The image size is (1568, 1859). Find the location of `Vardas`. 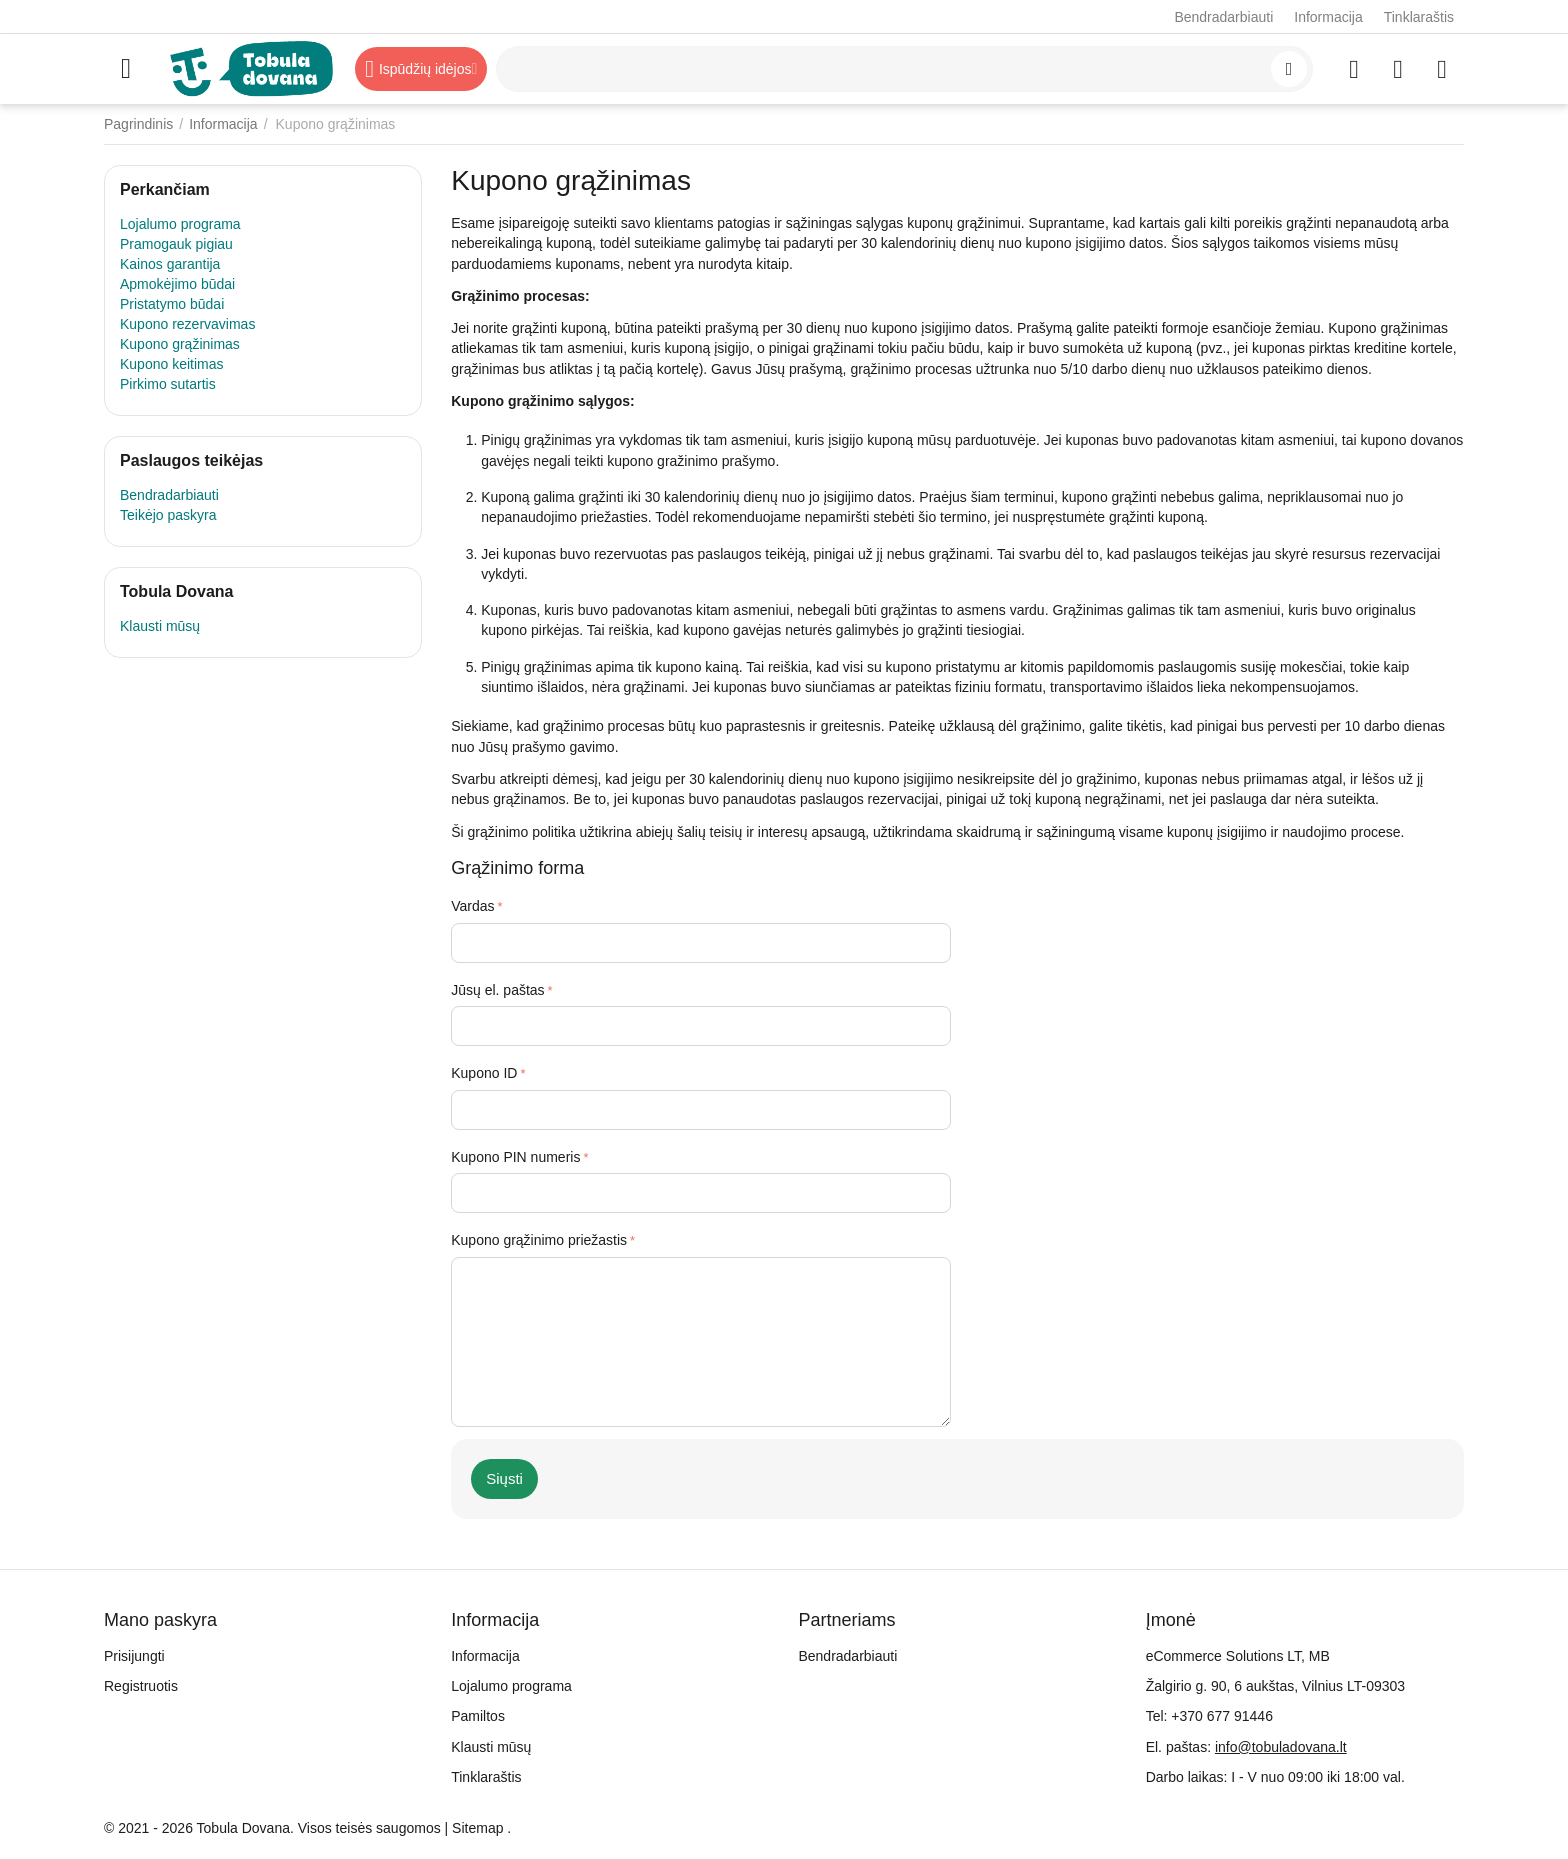

Vardas is located at coordinates (472, 906).